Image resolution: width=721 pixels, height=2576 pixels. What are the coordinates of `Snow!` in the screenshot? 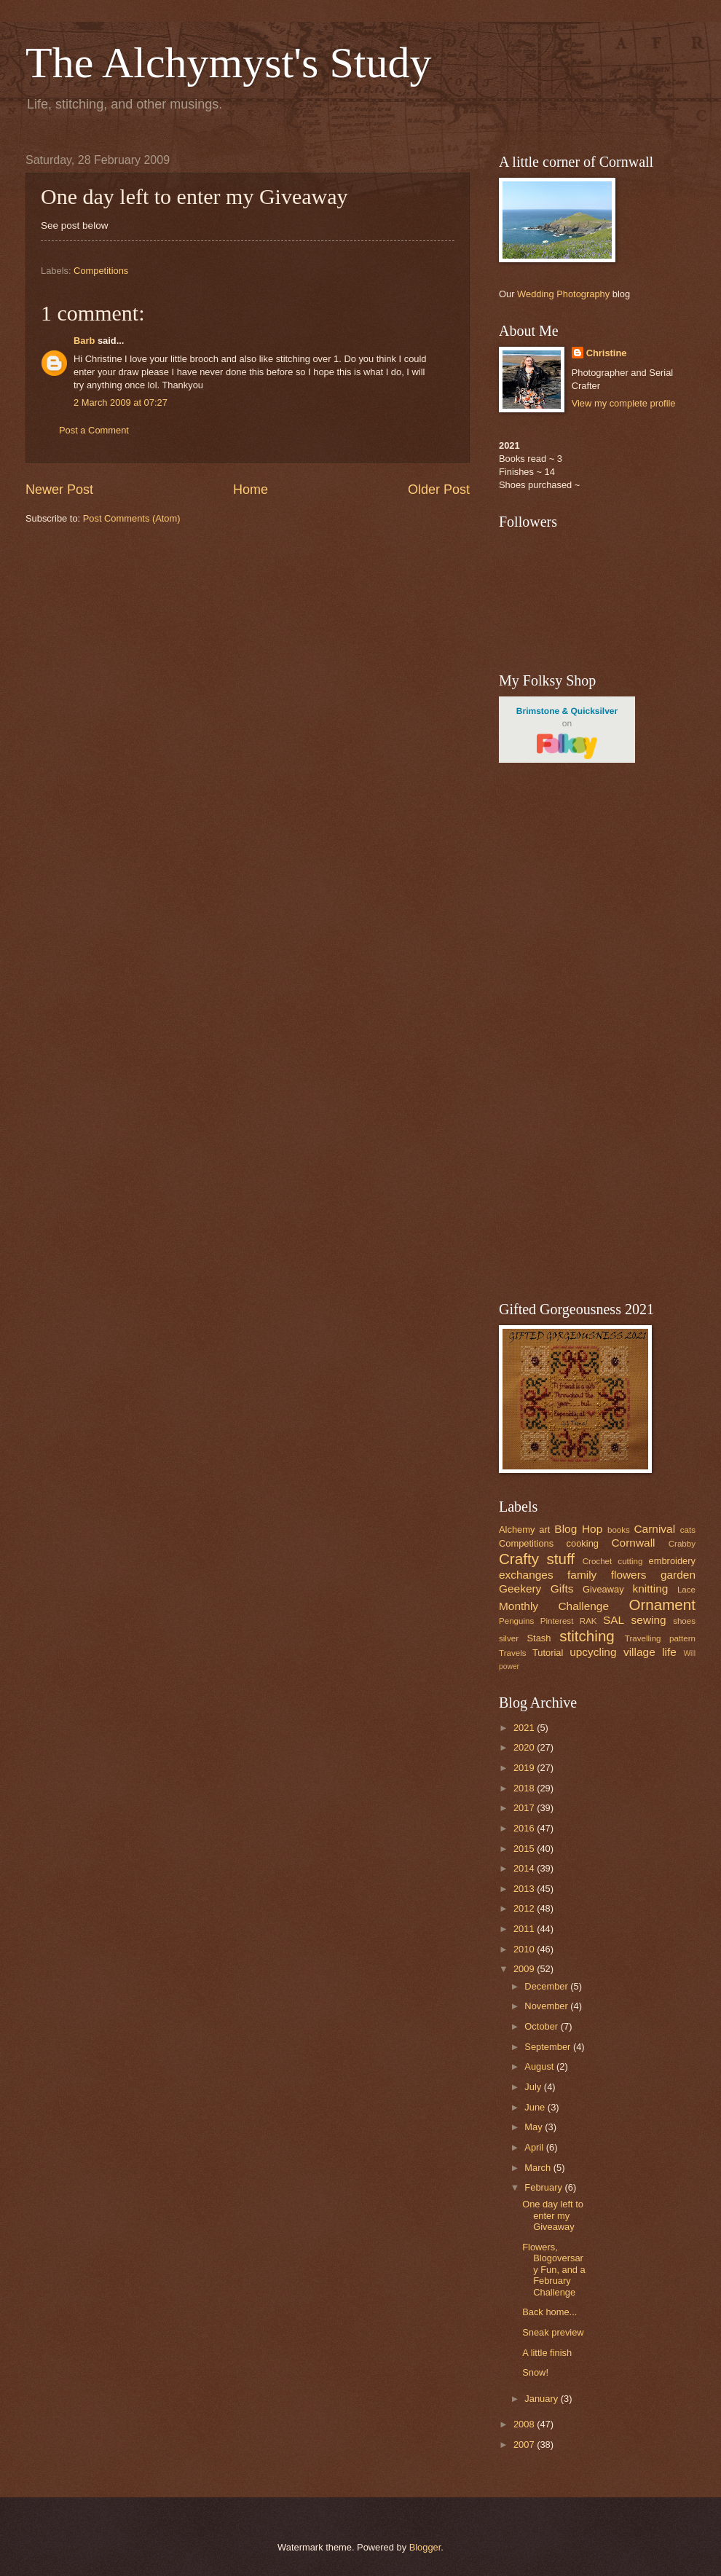 It's located at (535, 2372).